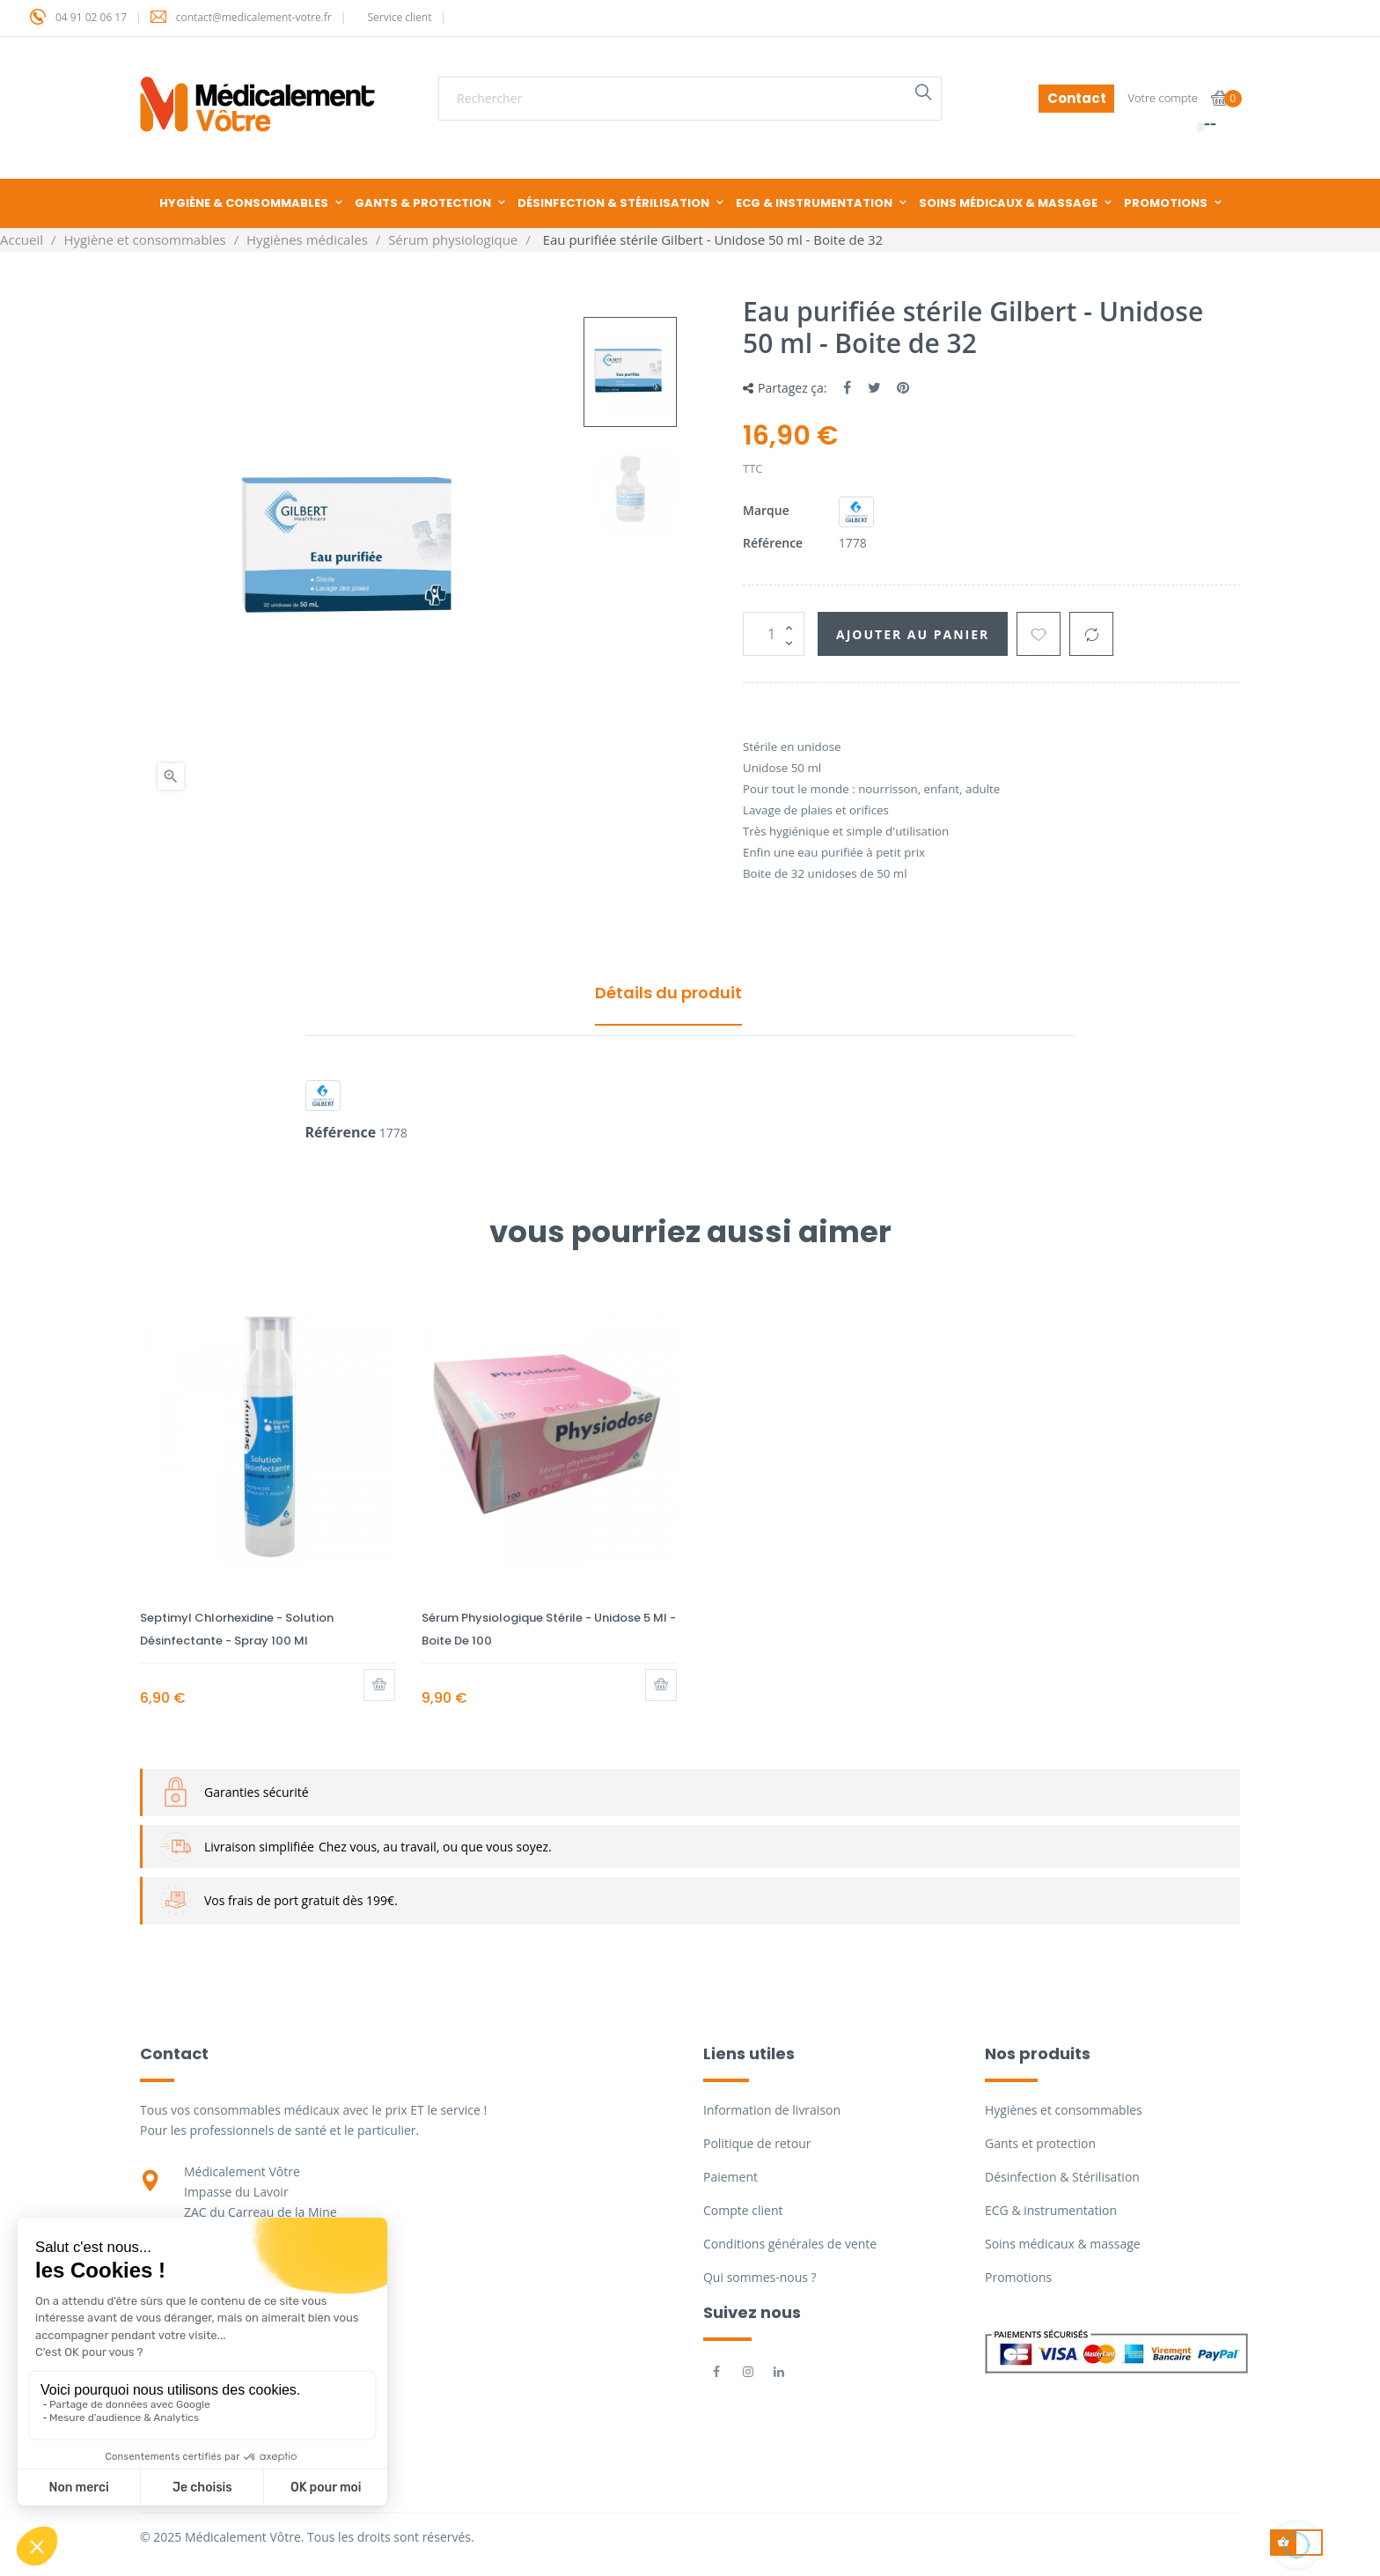 The image size is (1380, 2576). What do you see at coordinates (730, 2176) in the screenshot?
I see `Paiement` at bounding box center [730, 2176].